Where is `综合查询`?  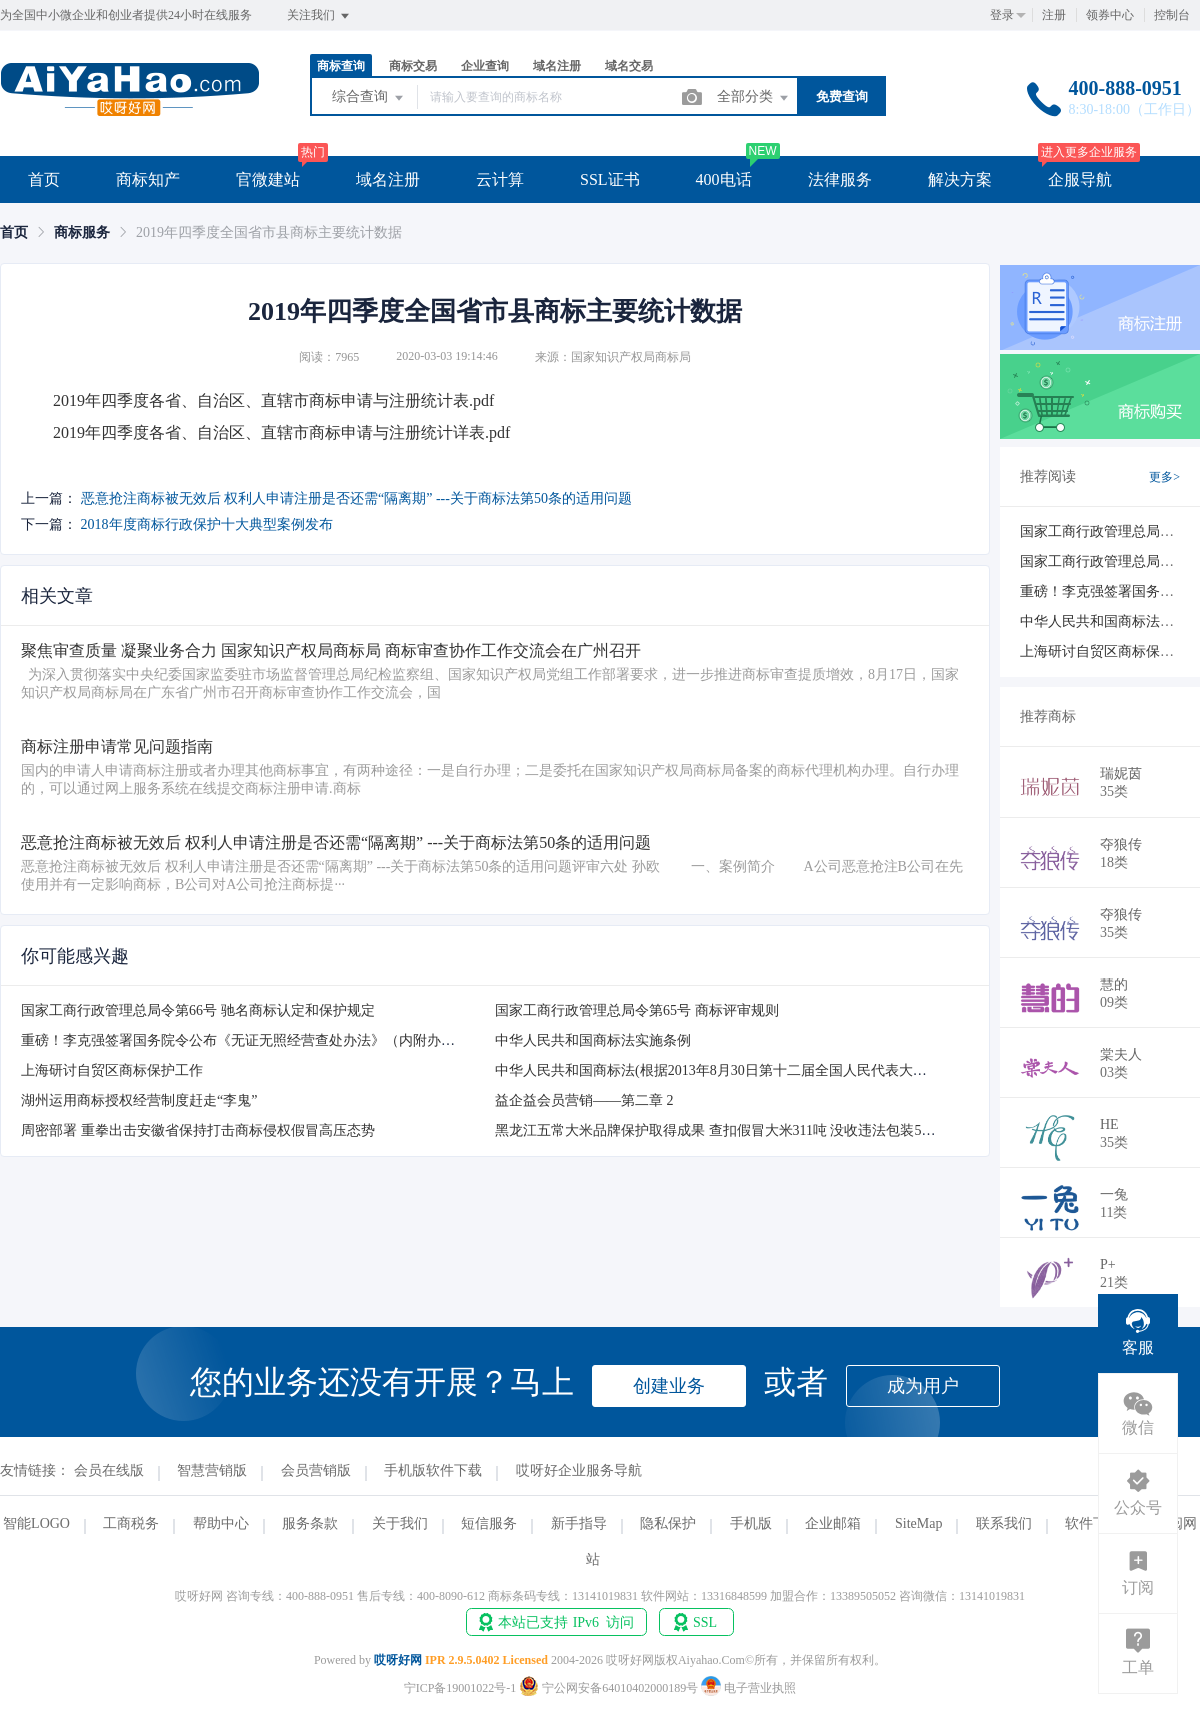
综合查询 is located at coordinates (369, 98).